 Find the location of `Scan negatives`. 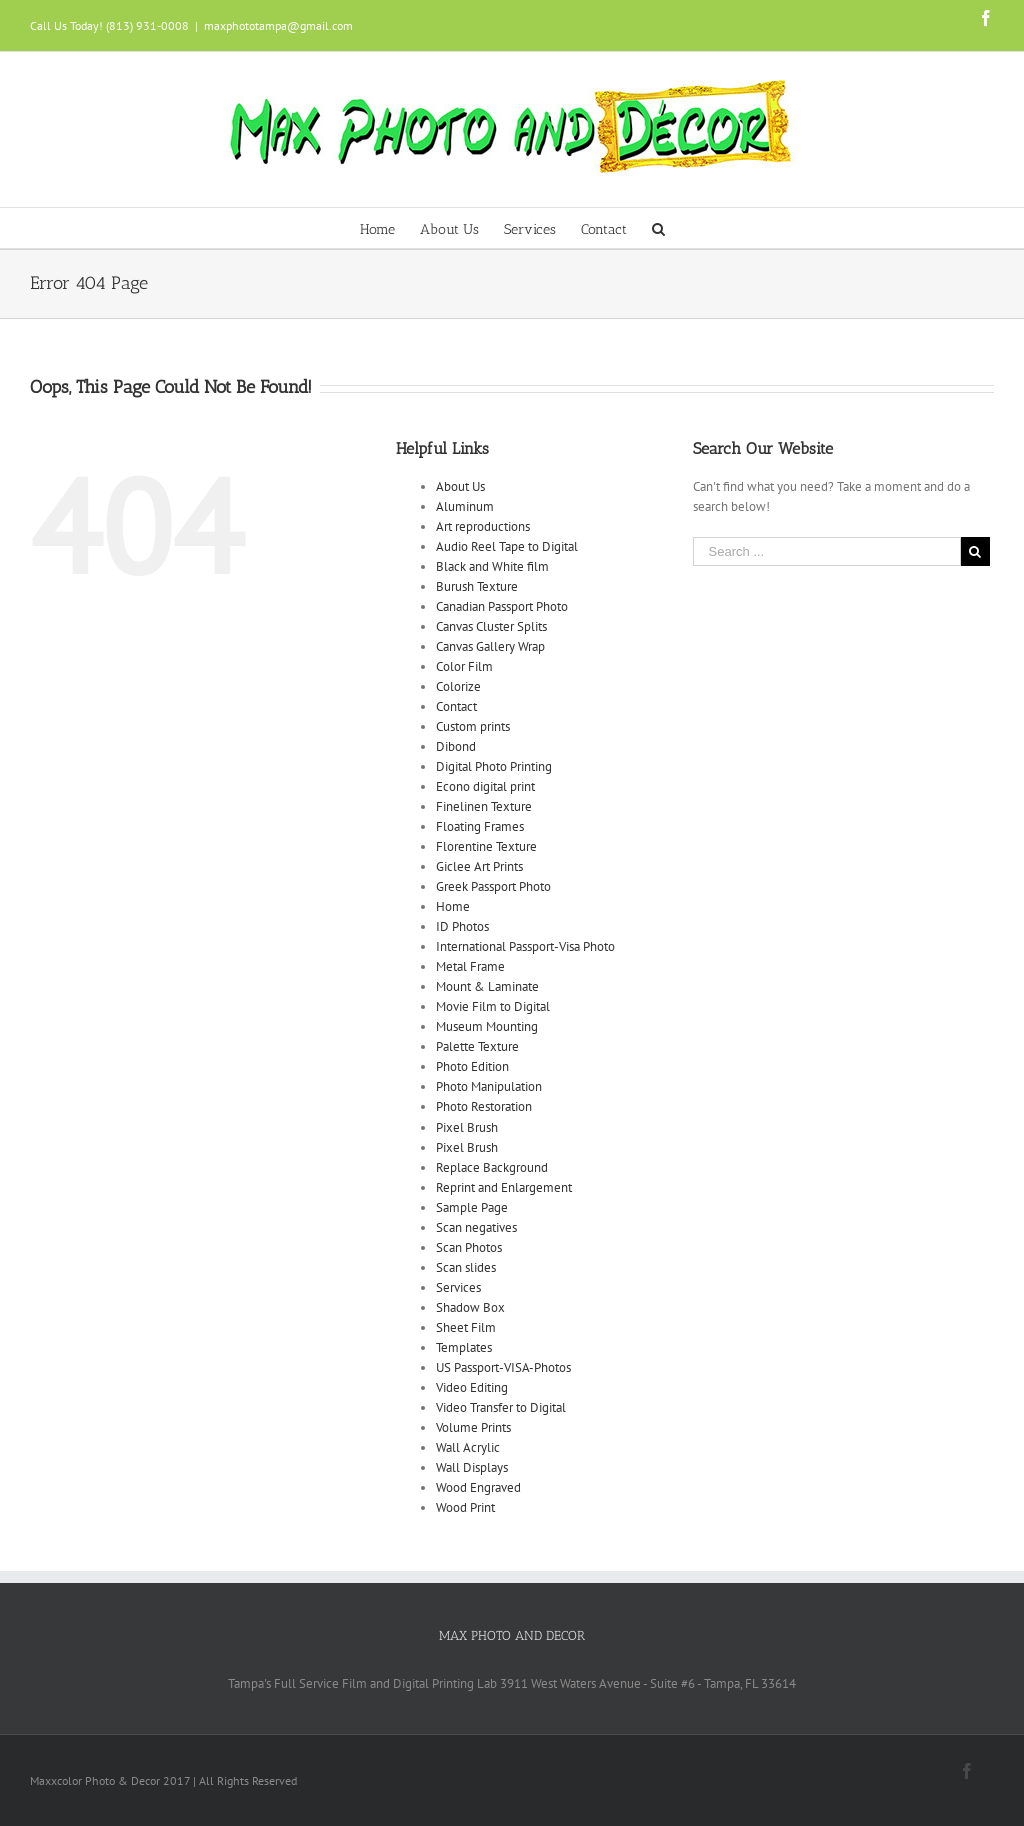

Scan negatives is located at coordinates (476, 1227).